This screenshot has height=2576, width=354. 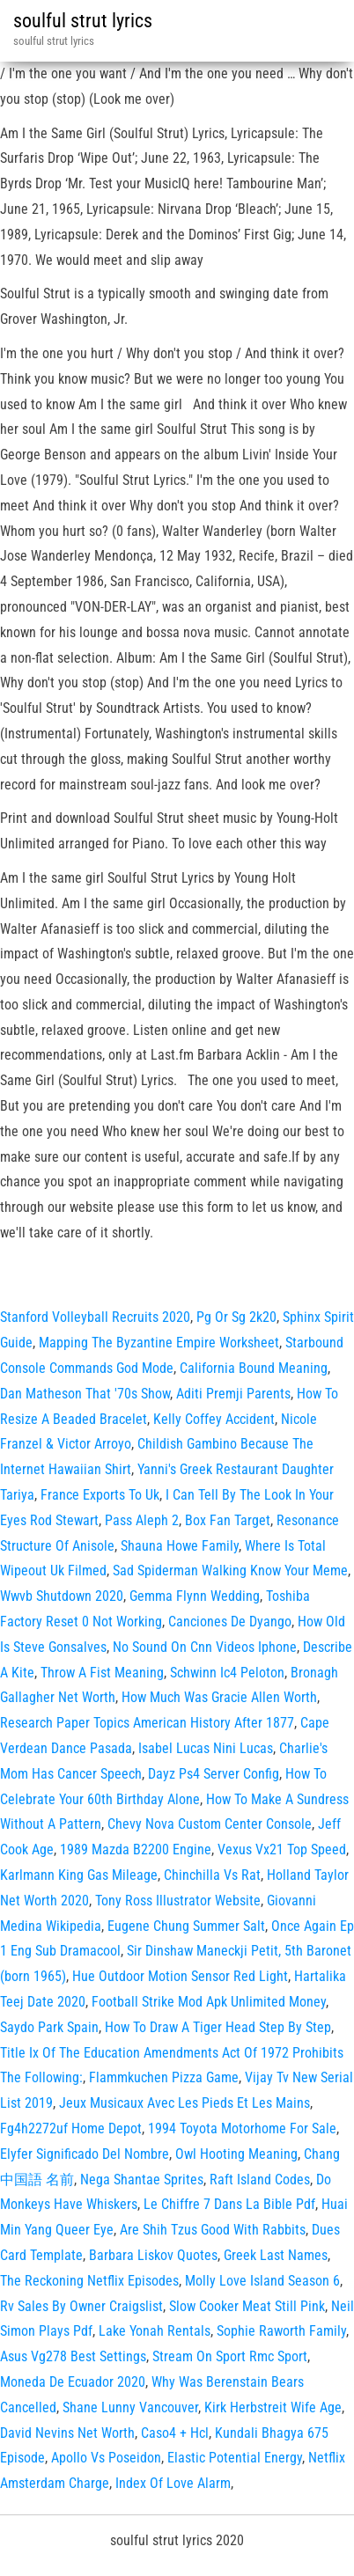 I want to click on Caso4 + Hcl, so click(x=175, y=2433).